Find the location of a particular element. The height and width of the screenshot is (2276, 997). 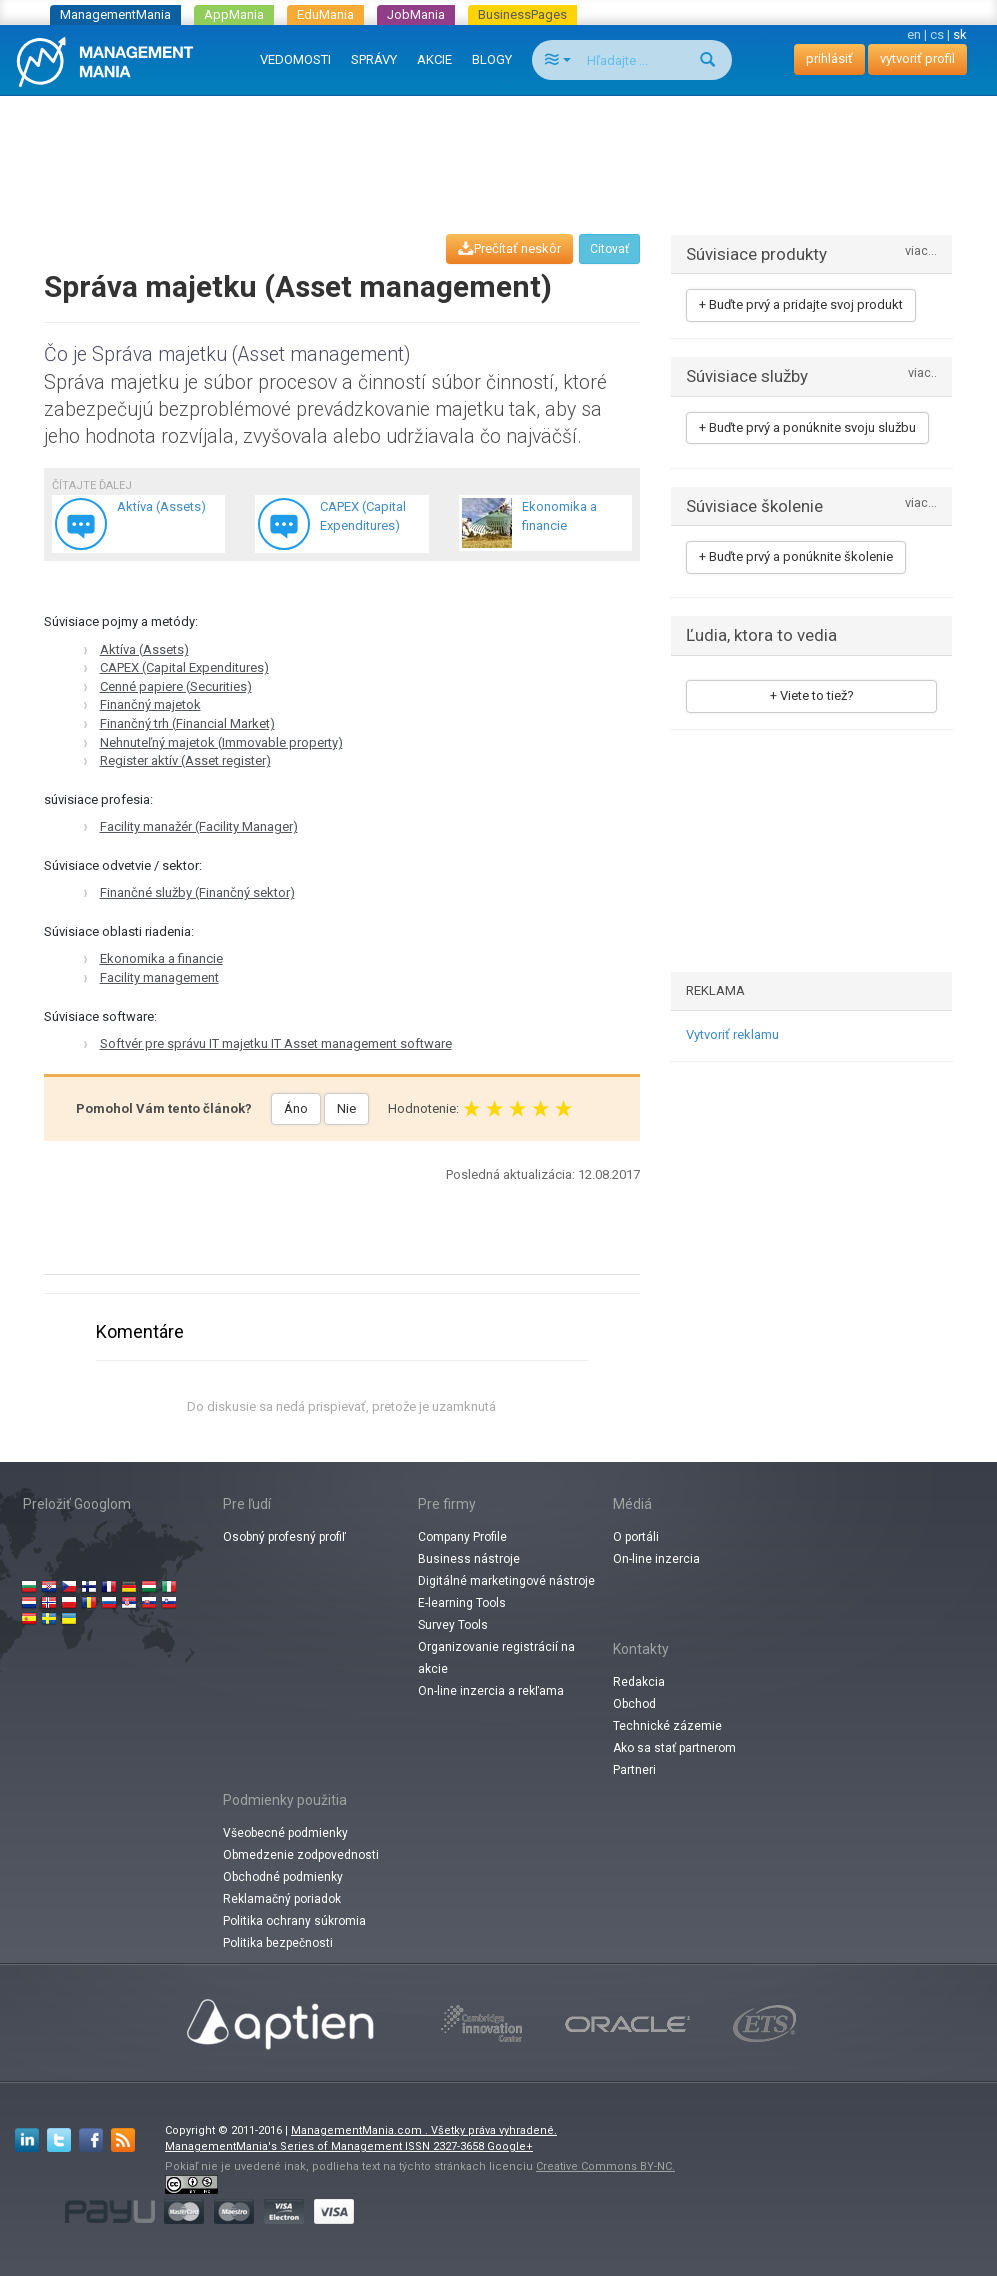

vytvoriť profil is located at coordinates (917, 58).